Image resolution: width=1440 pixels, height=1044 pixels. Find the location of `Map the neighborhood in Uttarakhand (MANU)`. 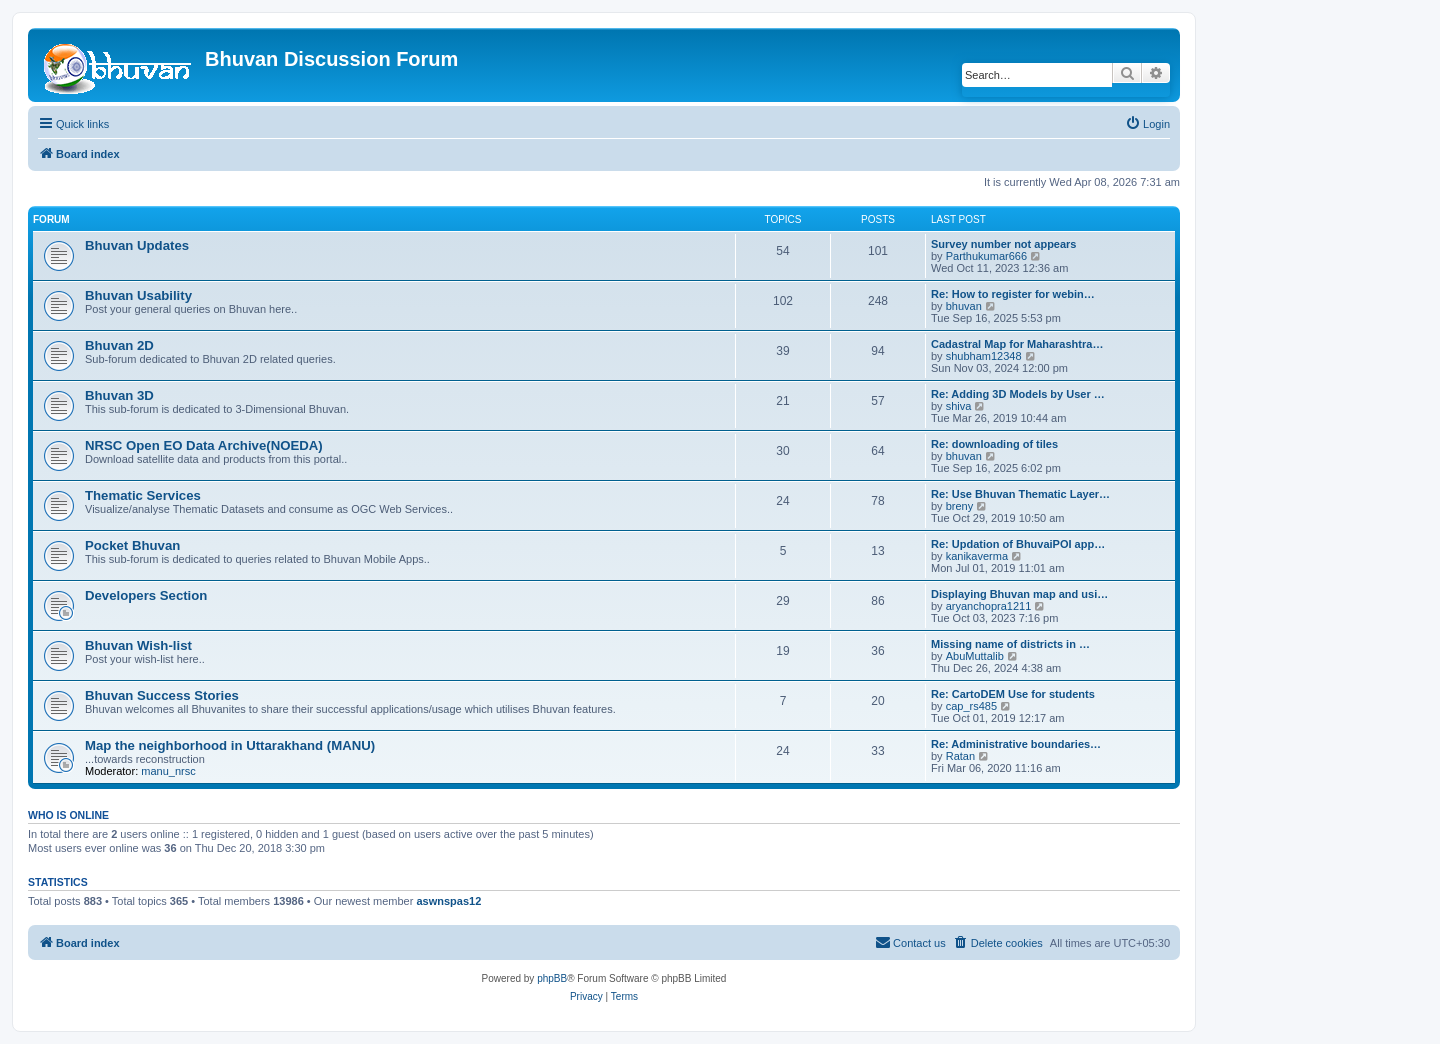

Map the neighborhood in Uttarakhand (MANU) is located at coordinates (230, 745).